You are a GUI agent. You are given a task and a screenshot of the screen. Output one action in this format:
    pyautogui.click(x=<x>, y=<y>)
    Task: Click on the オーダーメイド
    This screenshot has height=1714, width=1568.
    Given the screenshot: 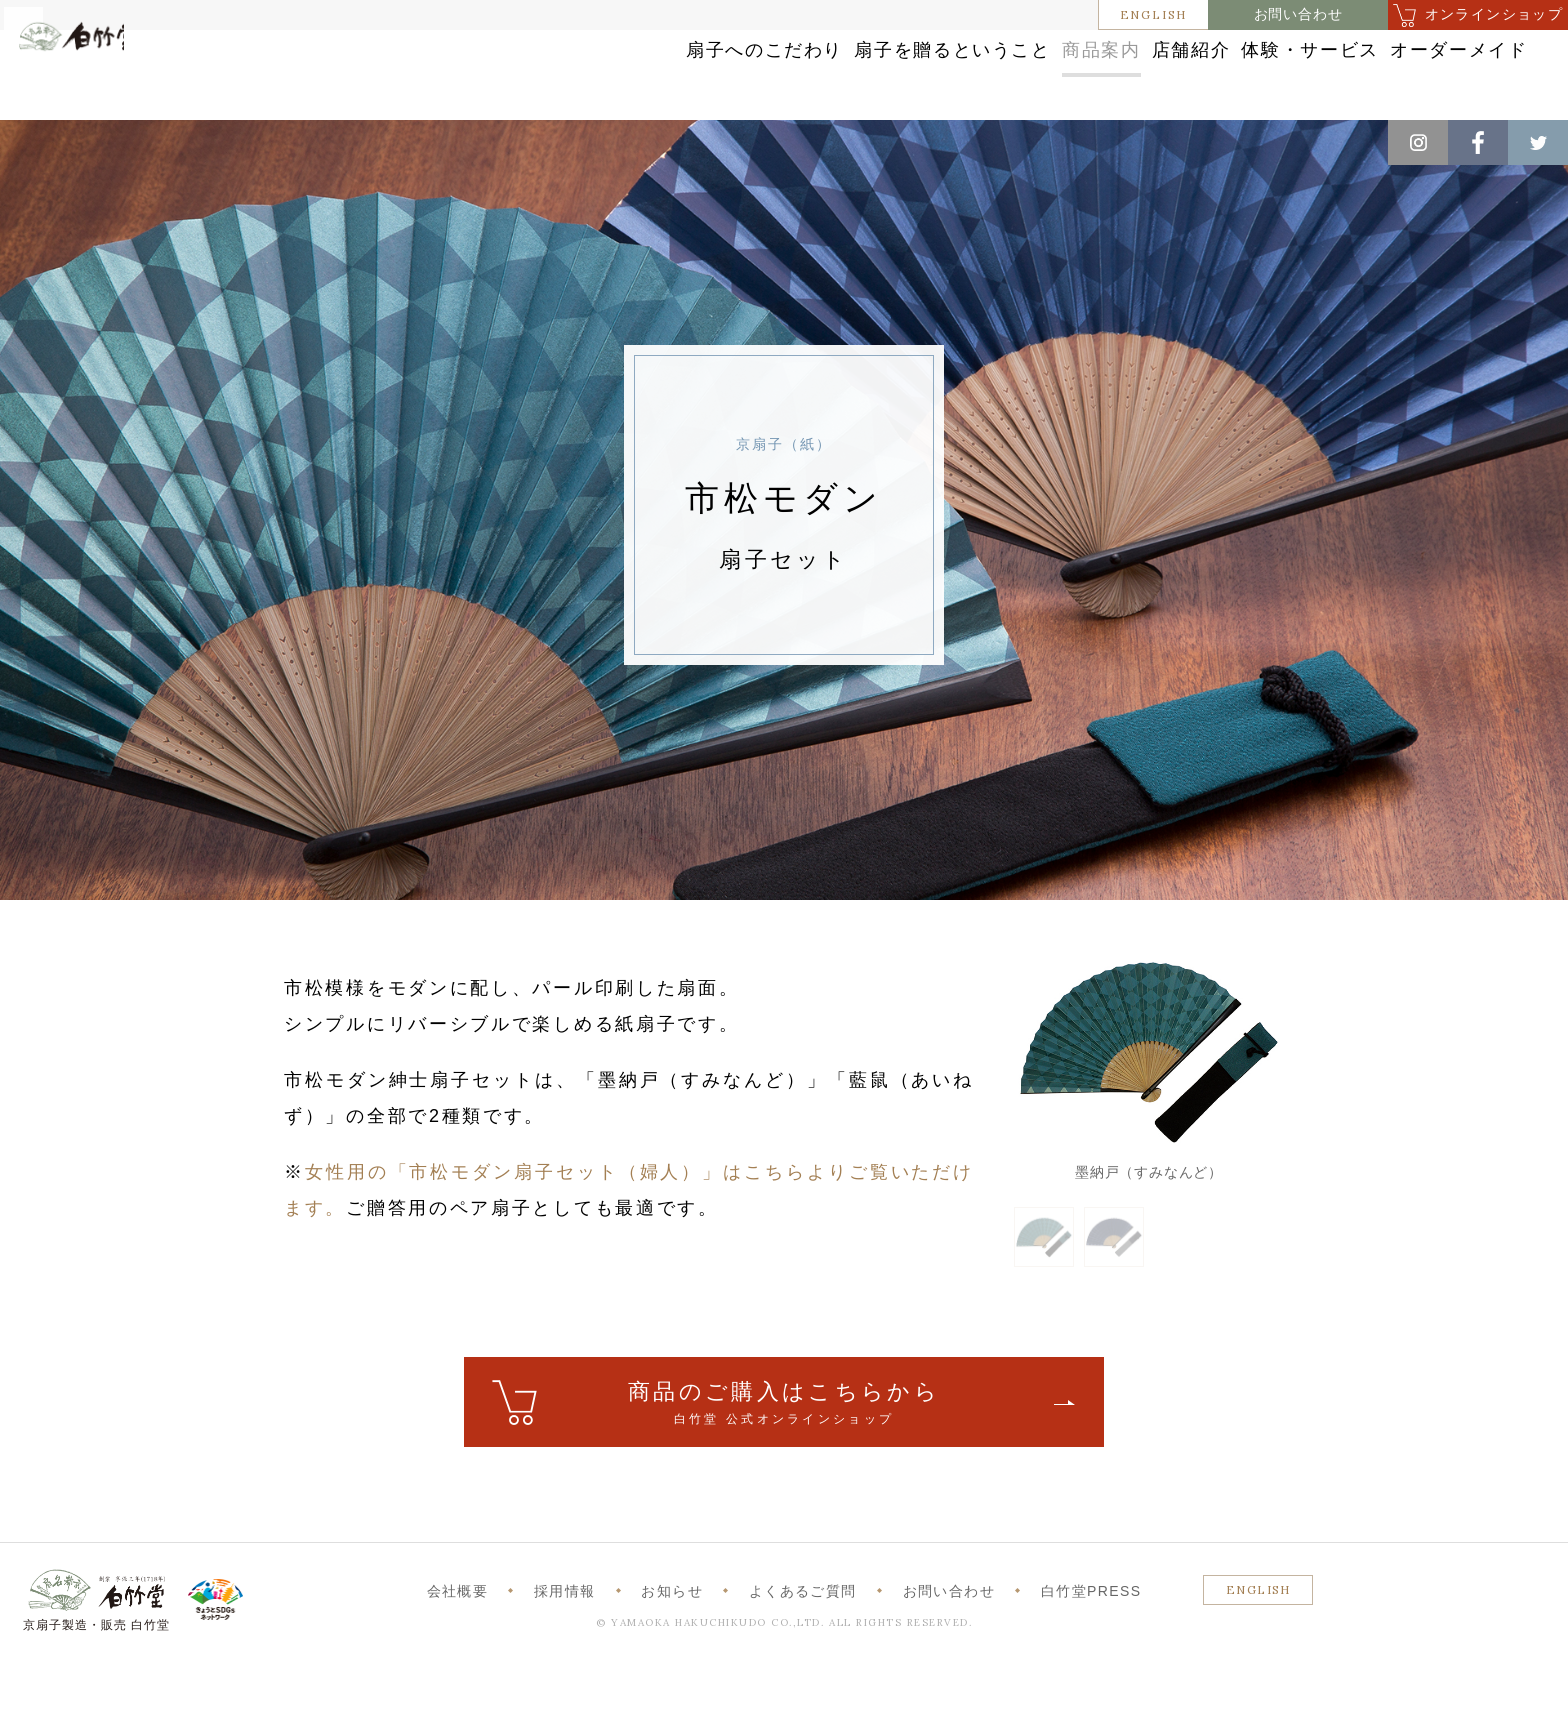 What is the action you would take?
    pyautogui.click(x=1411, y=72)
    